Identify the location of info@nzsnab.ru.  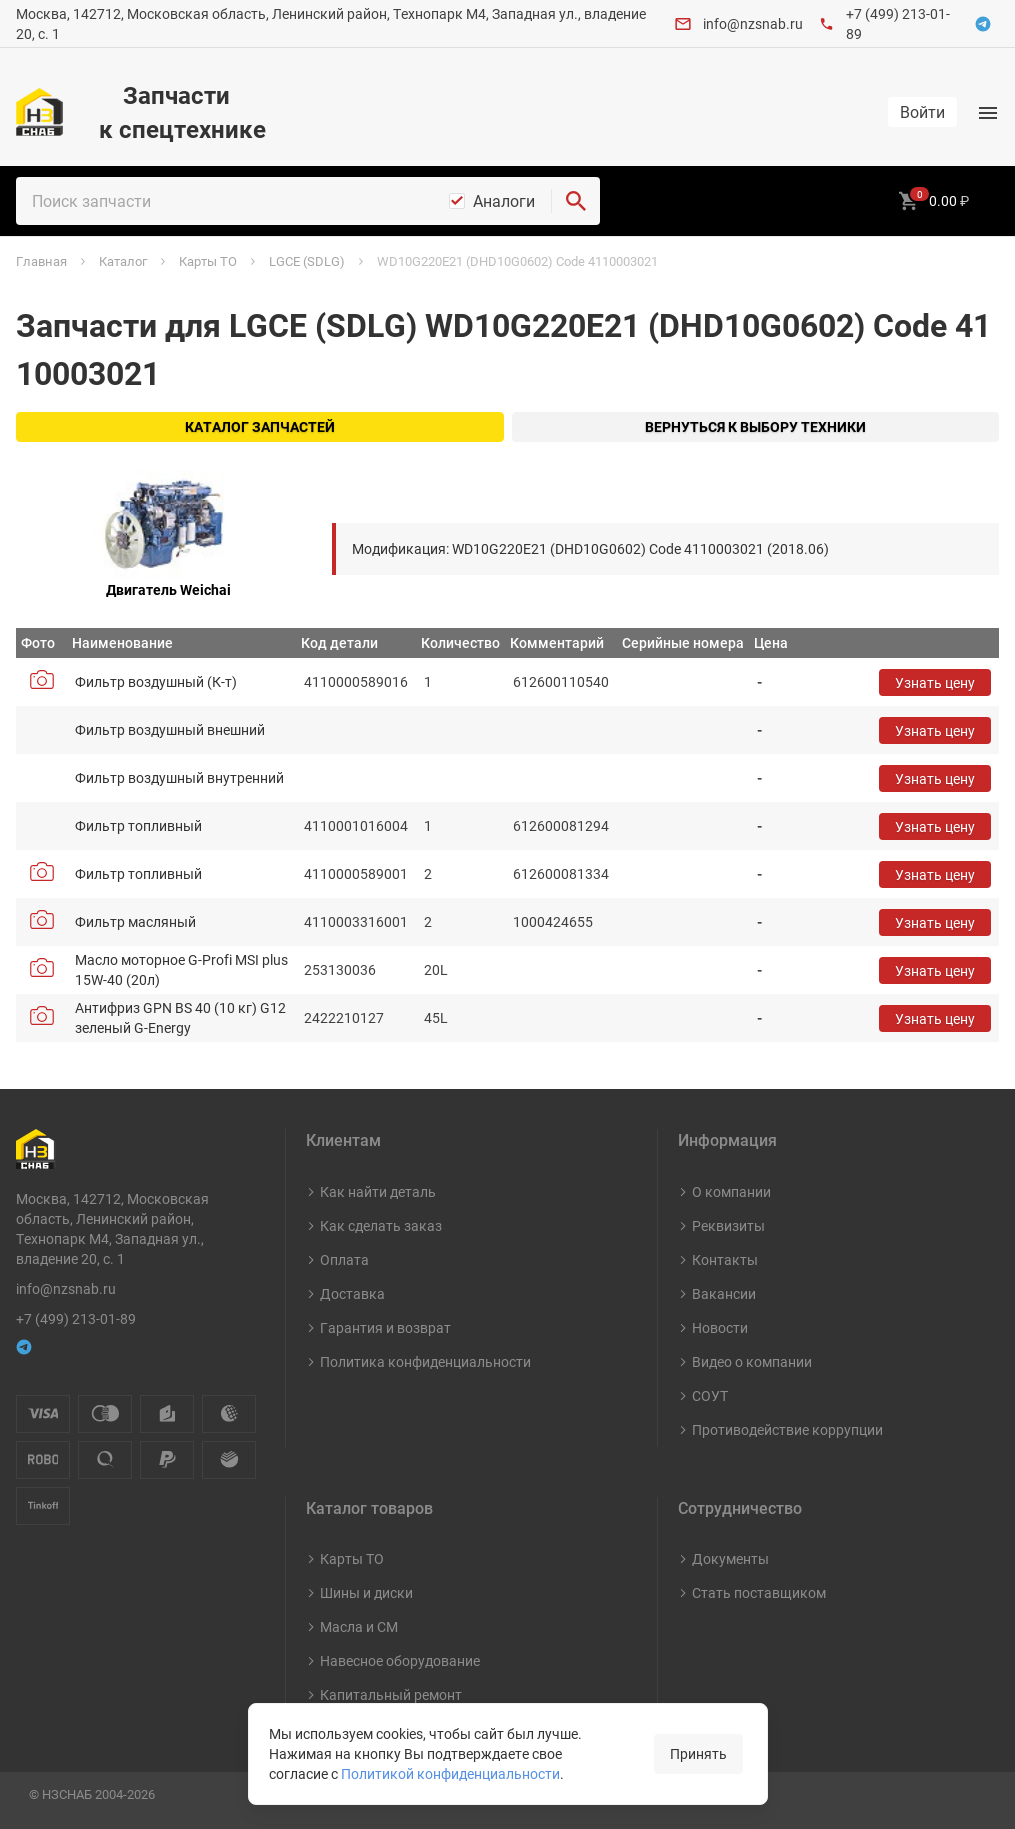
(753, 23).